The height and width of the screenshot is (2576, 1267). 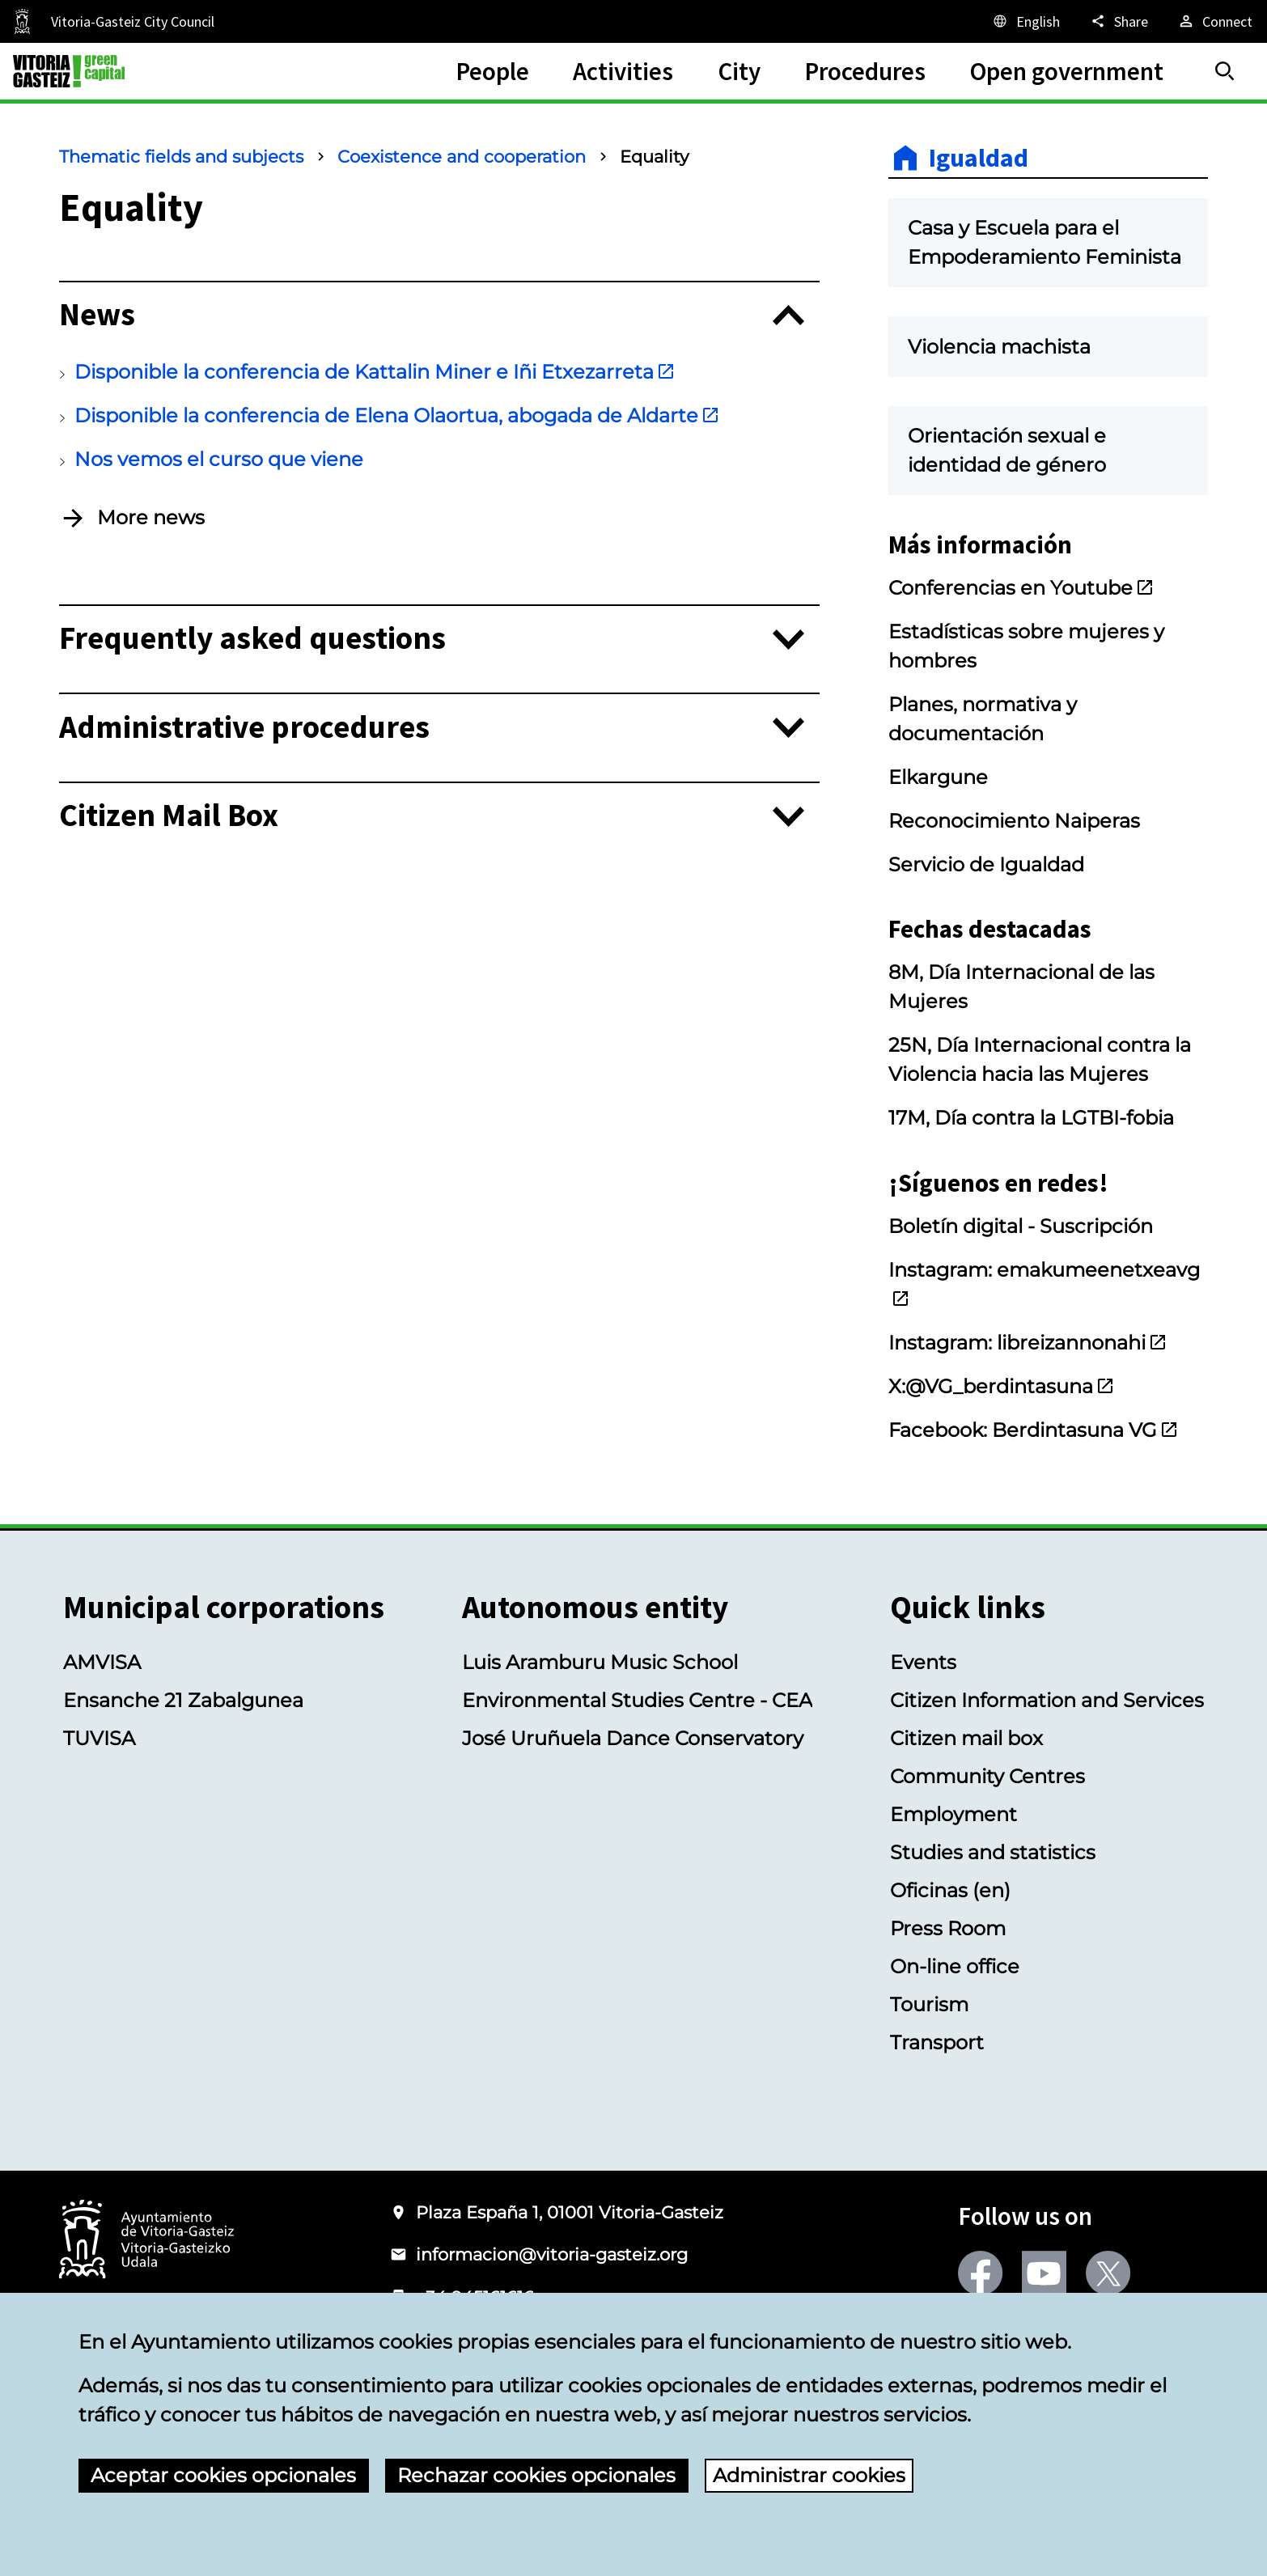 I want to click on Transport, so click(x=937, y=2042).